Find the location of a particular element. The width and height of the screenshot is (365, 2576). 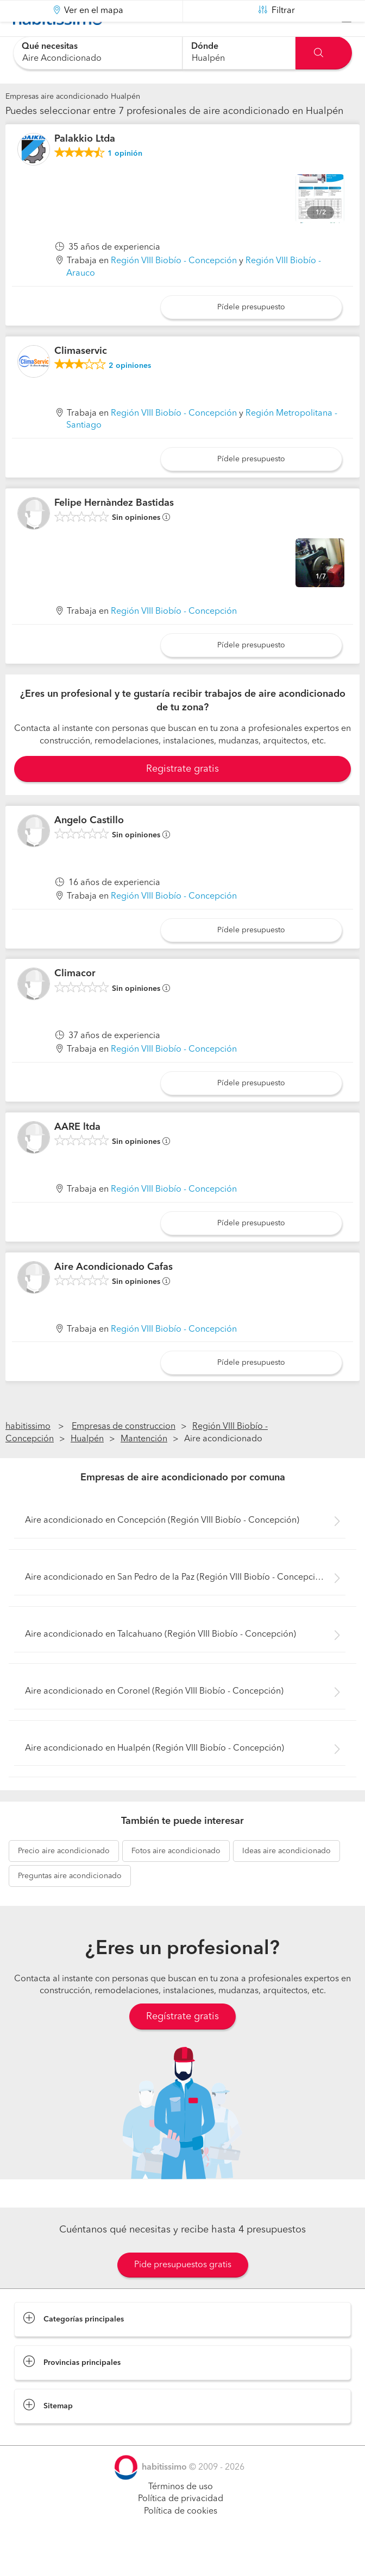

Climacor is located at coordinates (75, 1001).